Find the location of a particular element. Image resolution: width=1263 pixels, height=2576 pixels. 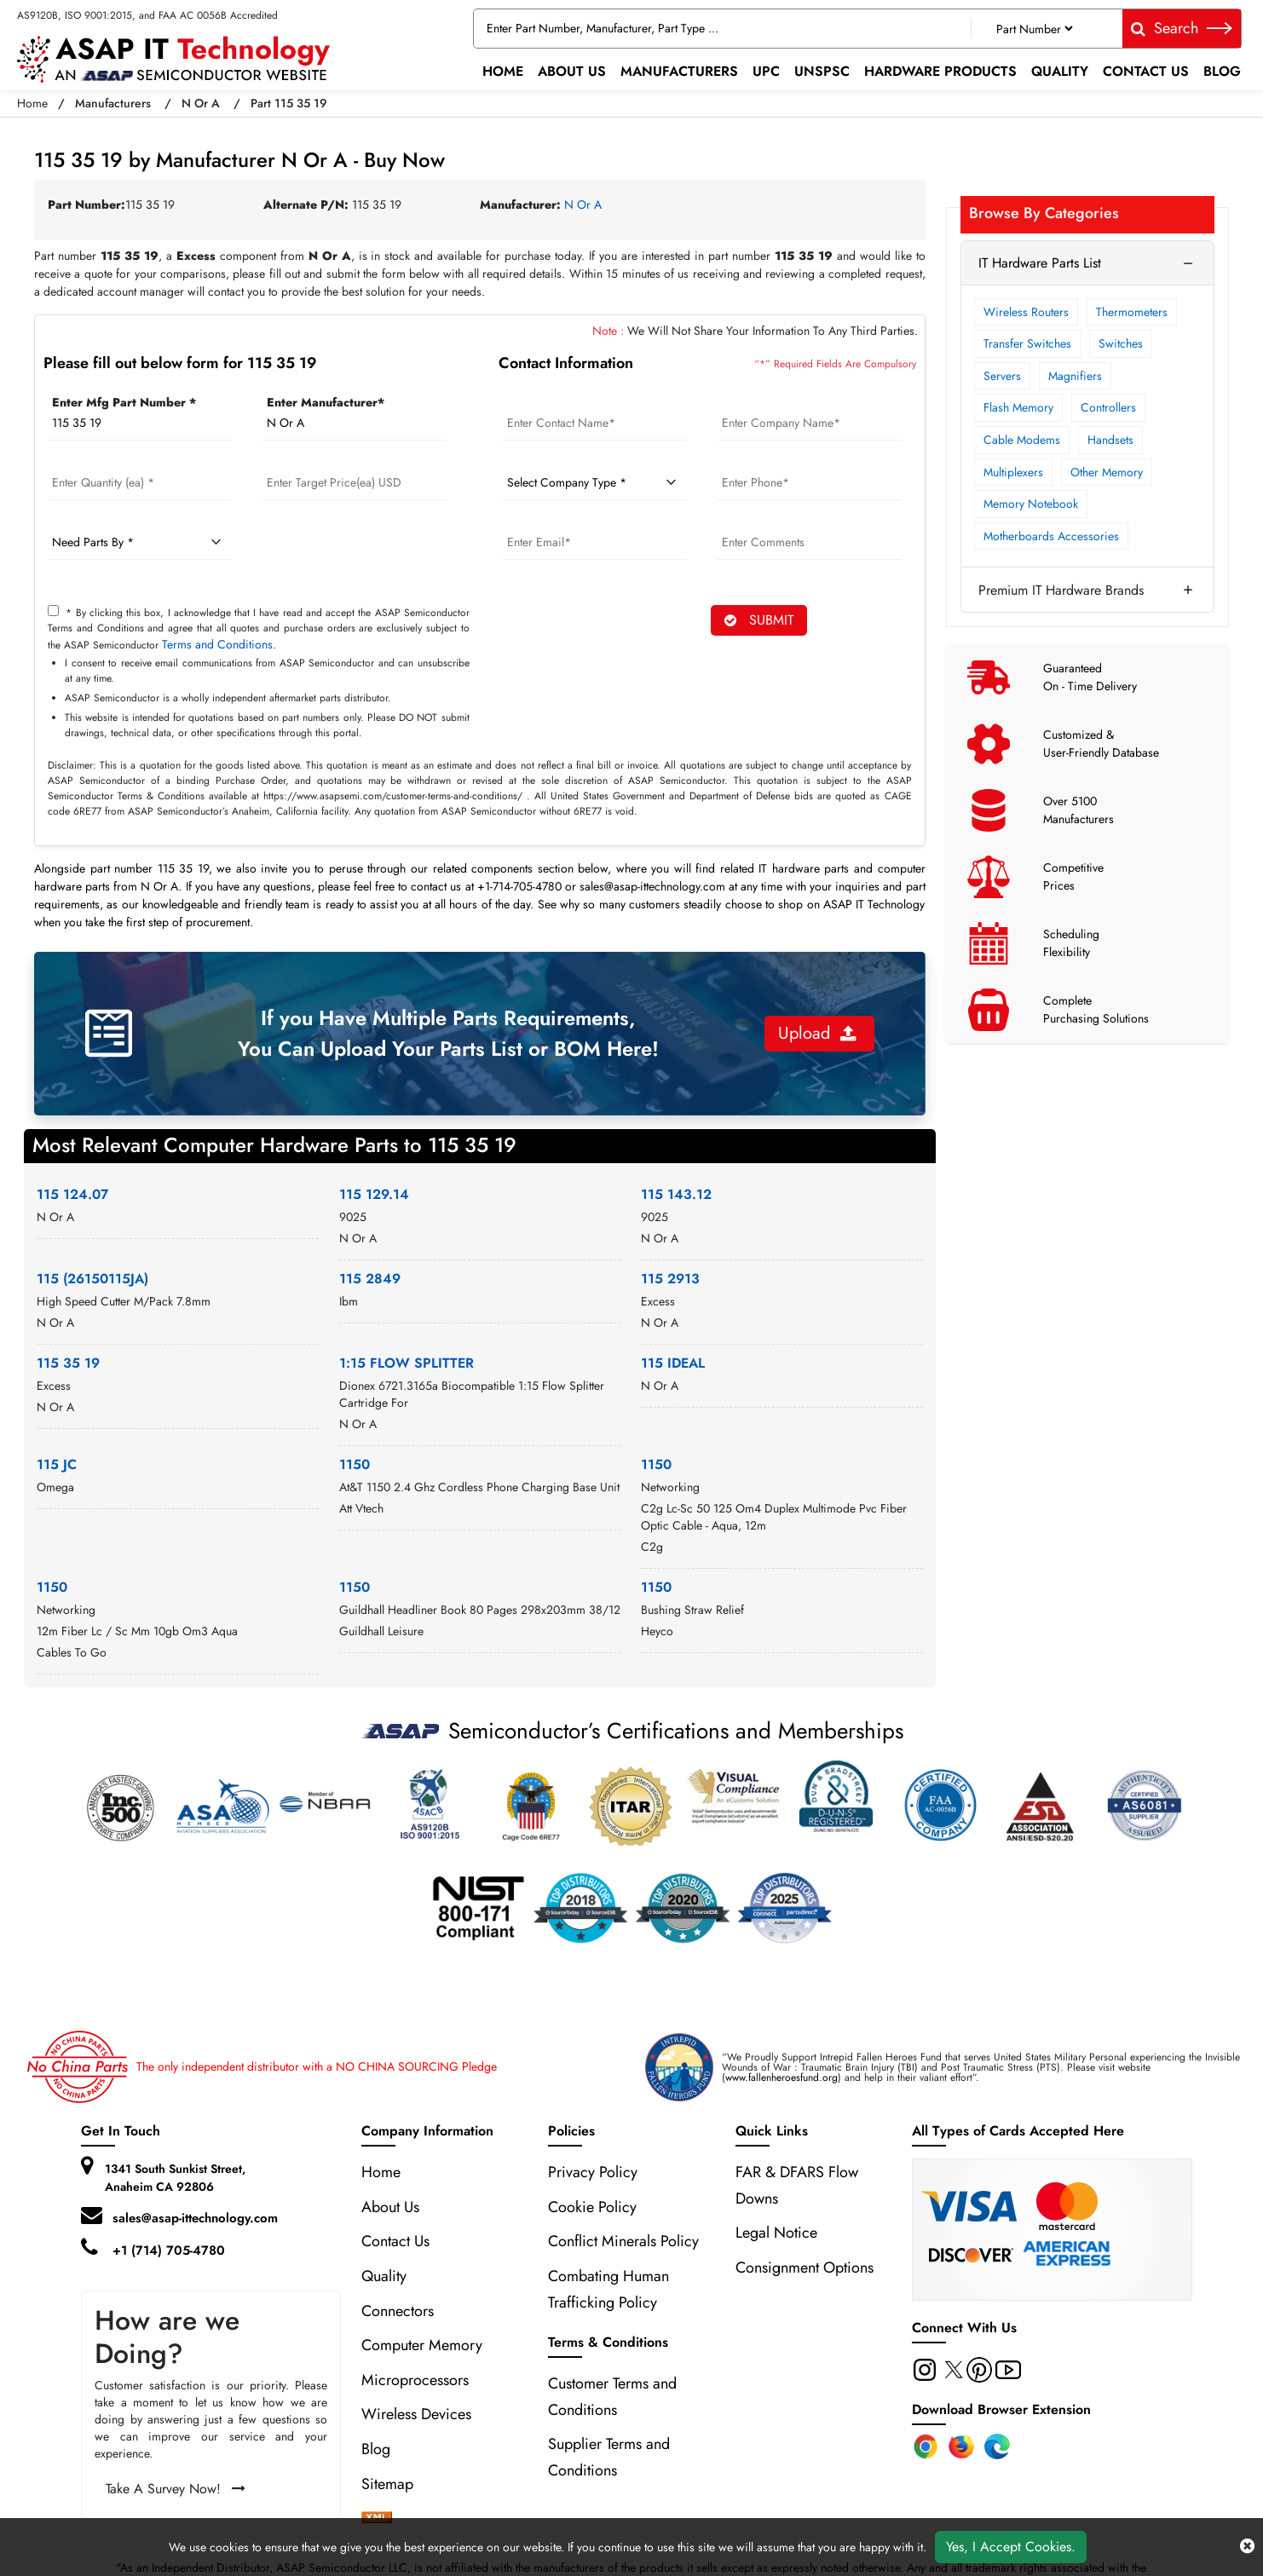

Quality is located at coordinates (1059, 71).